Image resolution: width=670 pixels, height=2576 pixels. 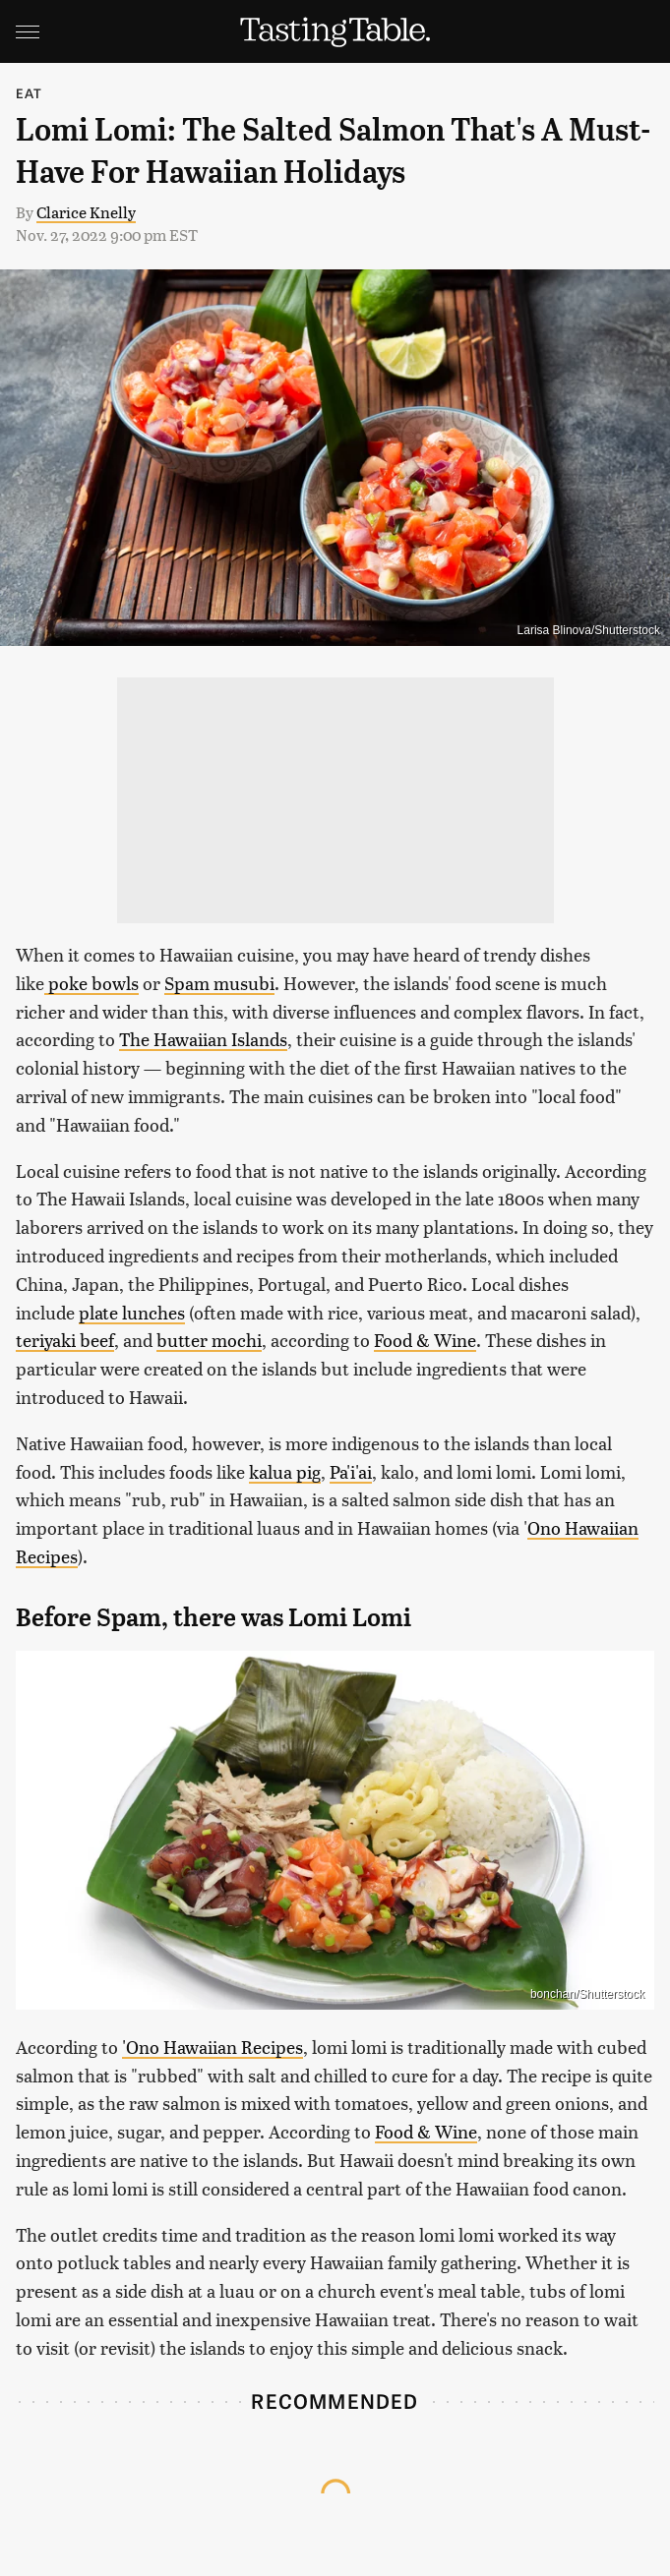 What do you see at coordinates (86, 212) in the screenshot?
I see `Clarice Knelly` at bounding box center [86, 212].